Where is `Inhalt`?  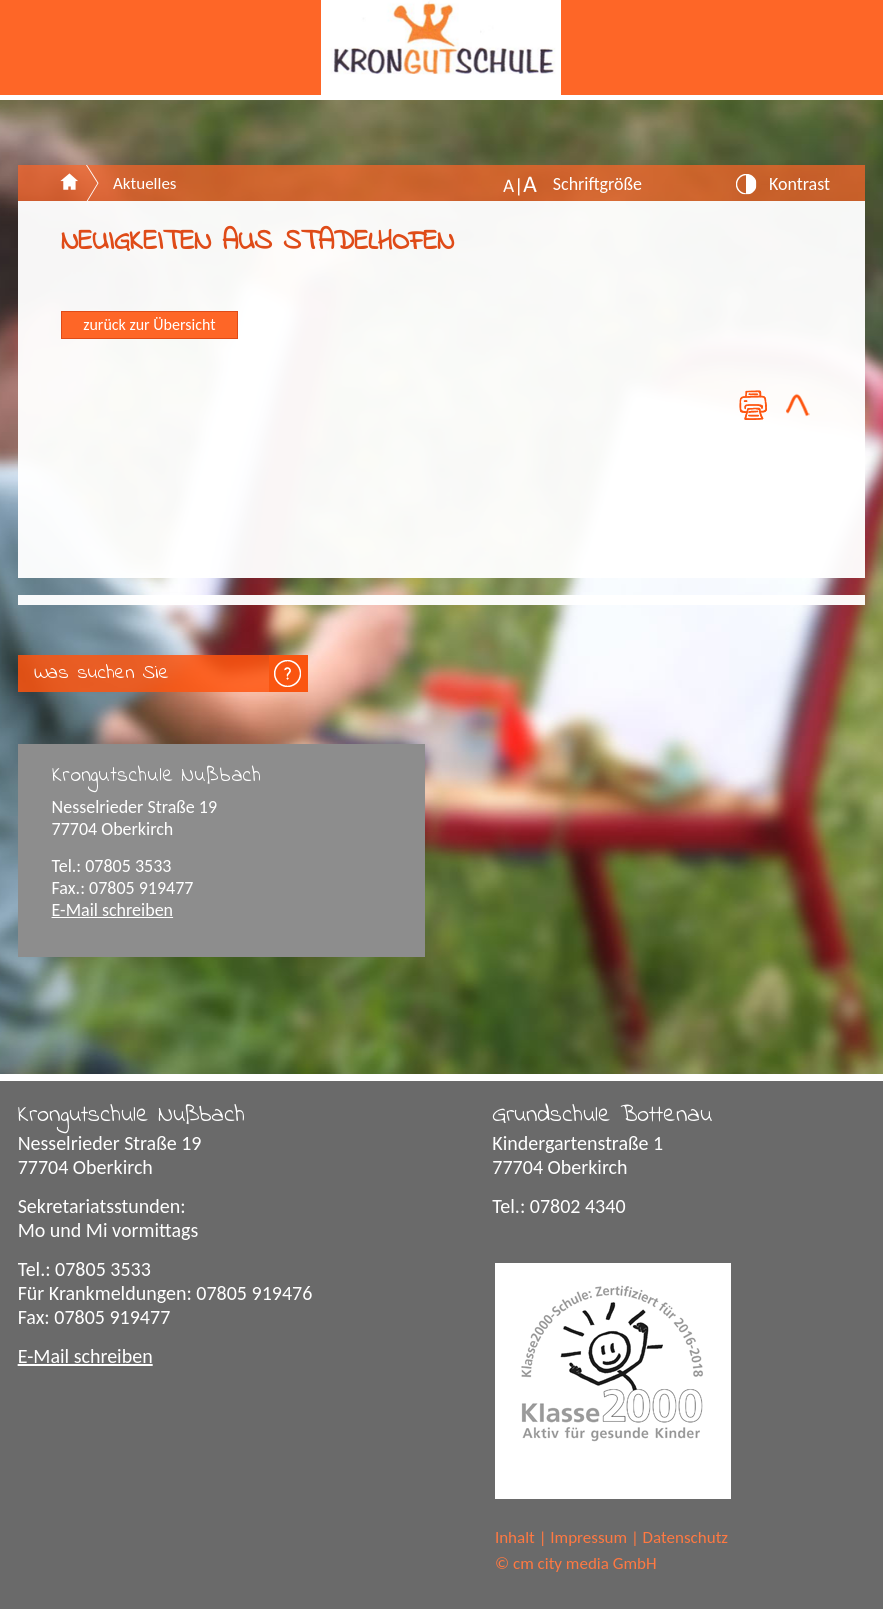 Inhalt is located at coordinates (515, 1537).